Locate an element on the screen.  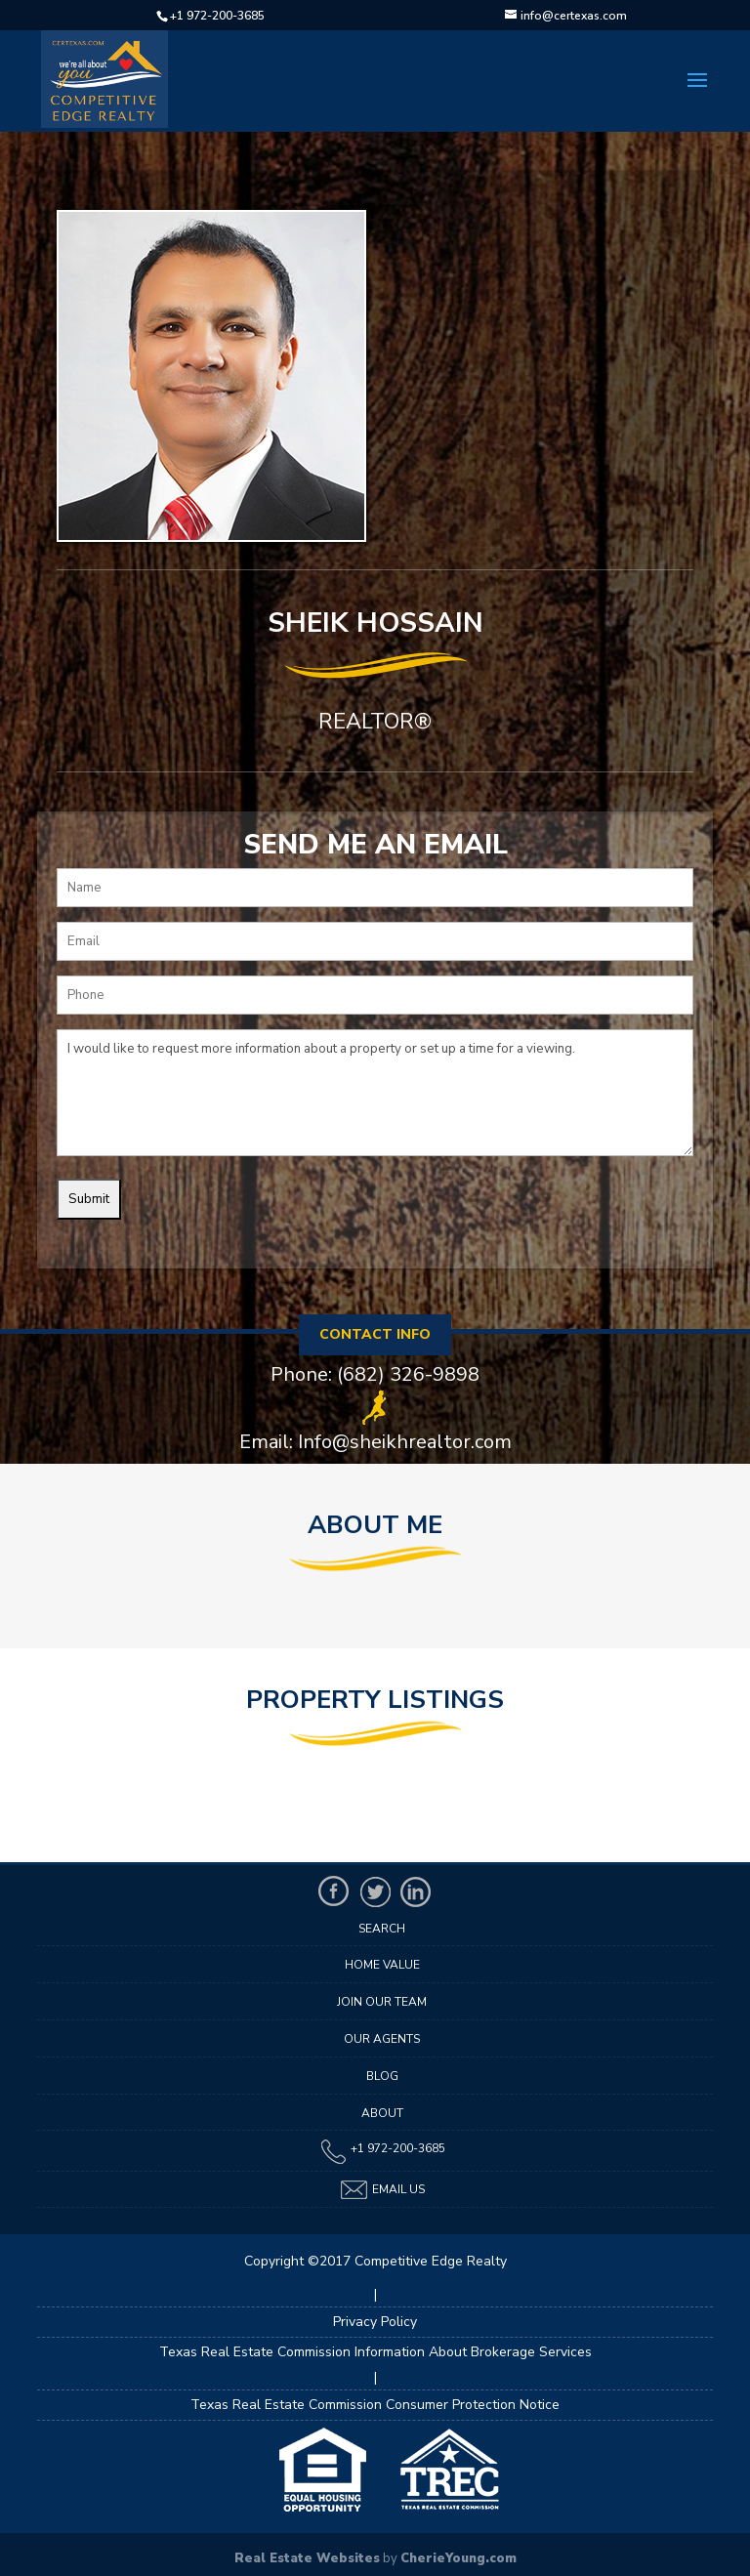
Email Us is located at coordinates (382, 2190).